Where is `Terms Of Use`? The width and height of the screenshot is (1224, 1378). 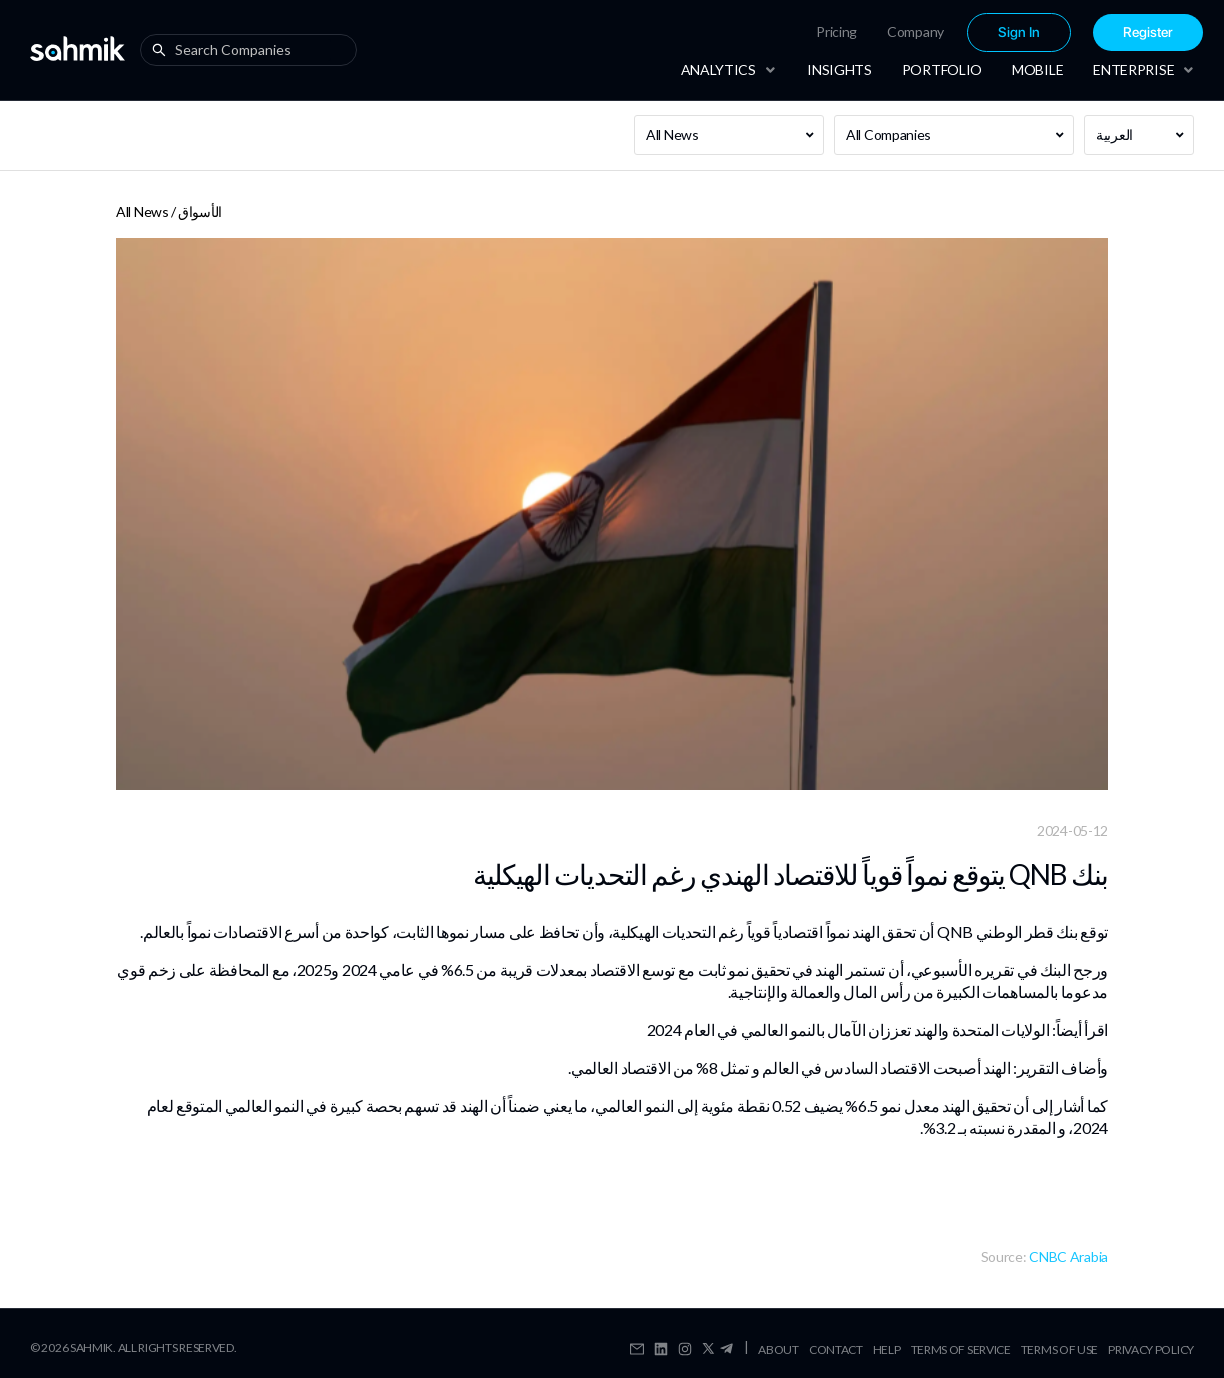 Terms Of Use is located at coordinates (1059, 1349).